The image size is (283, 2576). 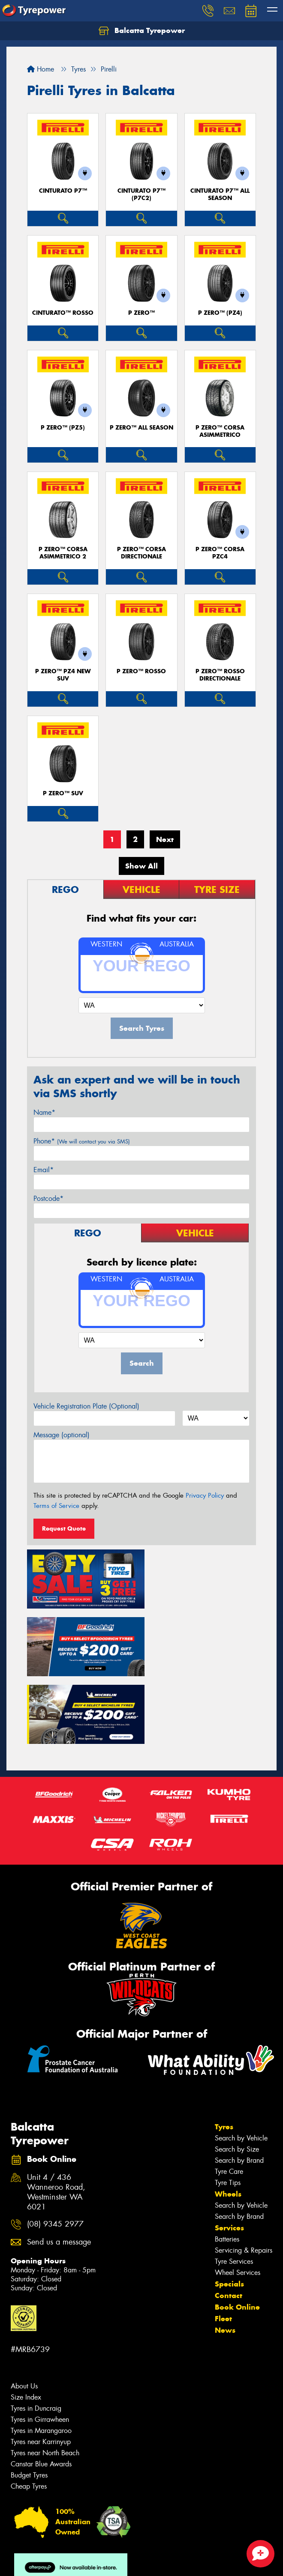 I want to click on Tyres in Marangaroo, so click(x=41, y=2356).